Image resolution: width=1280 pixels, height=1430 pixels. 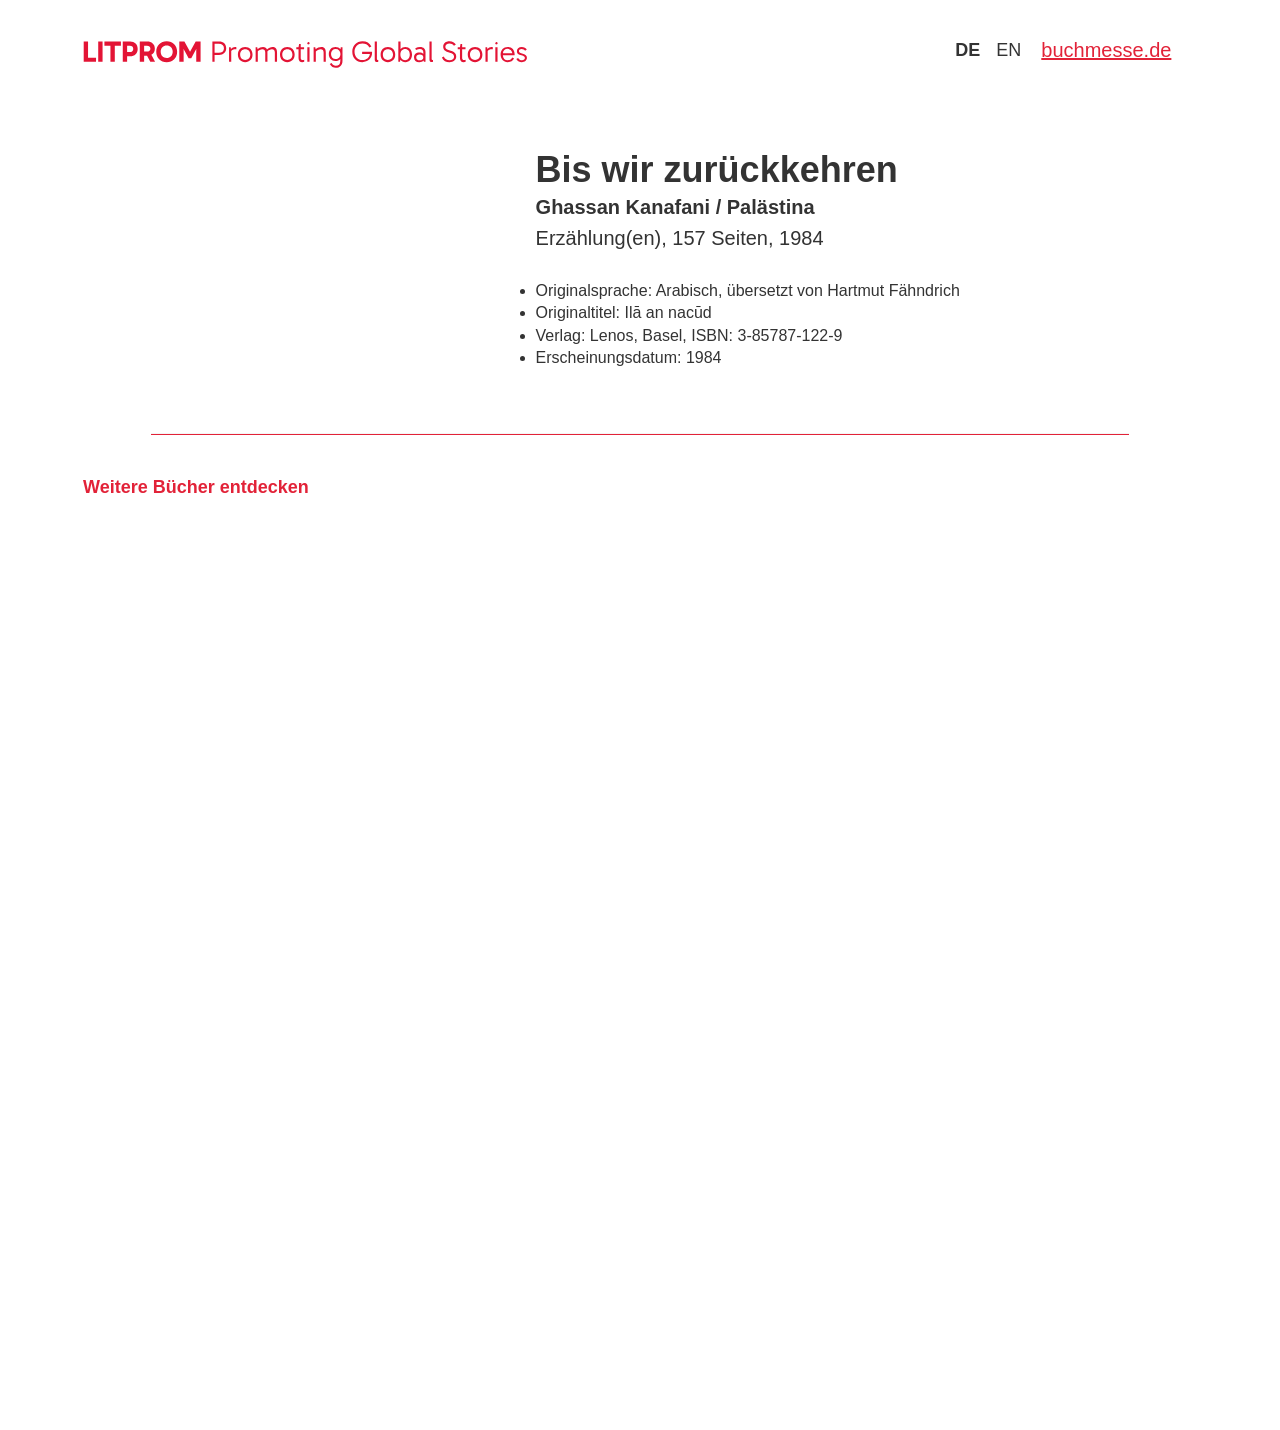 I want to click on Weitere Bücher entdecken, so click(x=196, y=487).